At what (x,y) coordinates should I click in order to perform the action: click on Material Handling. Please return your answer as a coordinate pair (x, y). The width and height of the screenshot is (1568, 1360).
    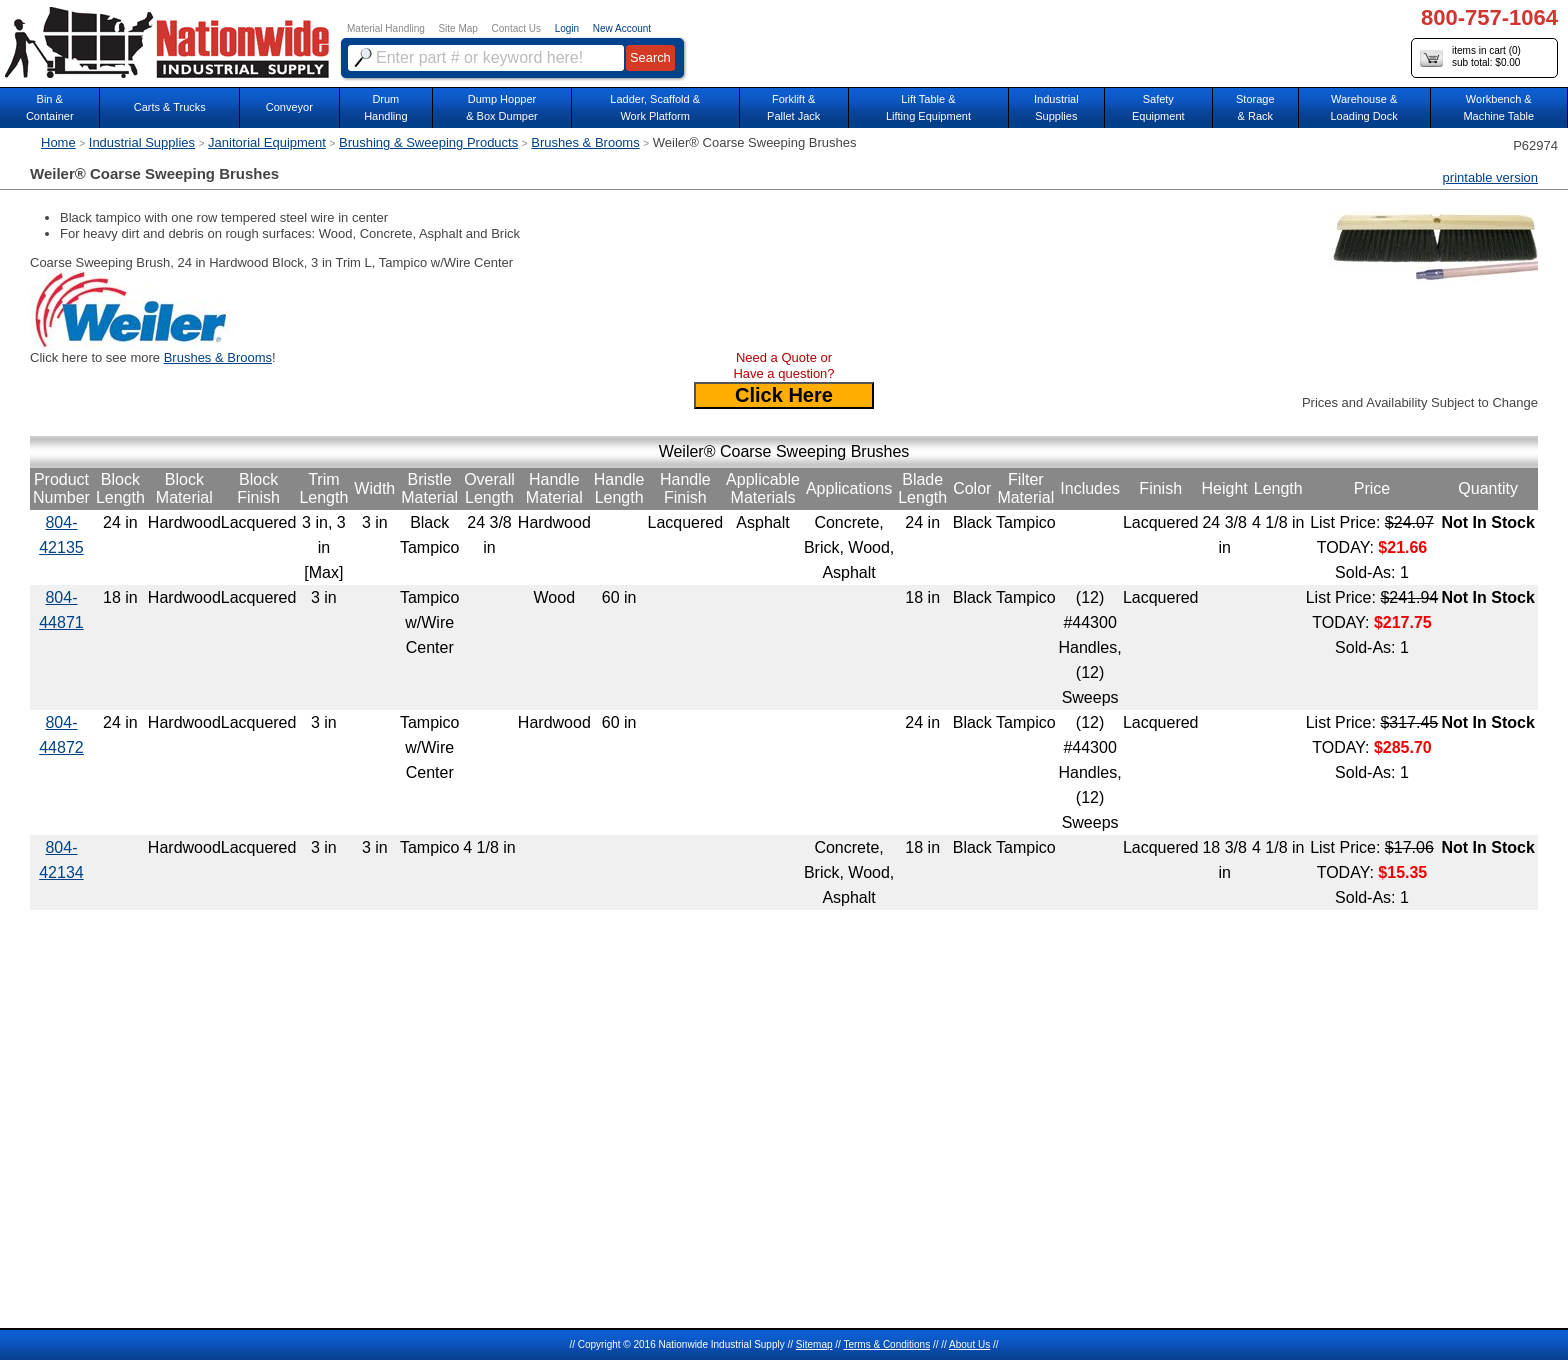
    Looking at the image, I should click on (386, 28).